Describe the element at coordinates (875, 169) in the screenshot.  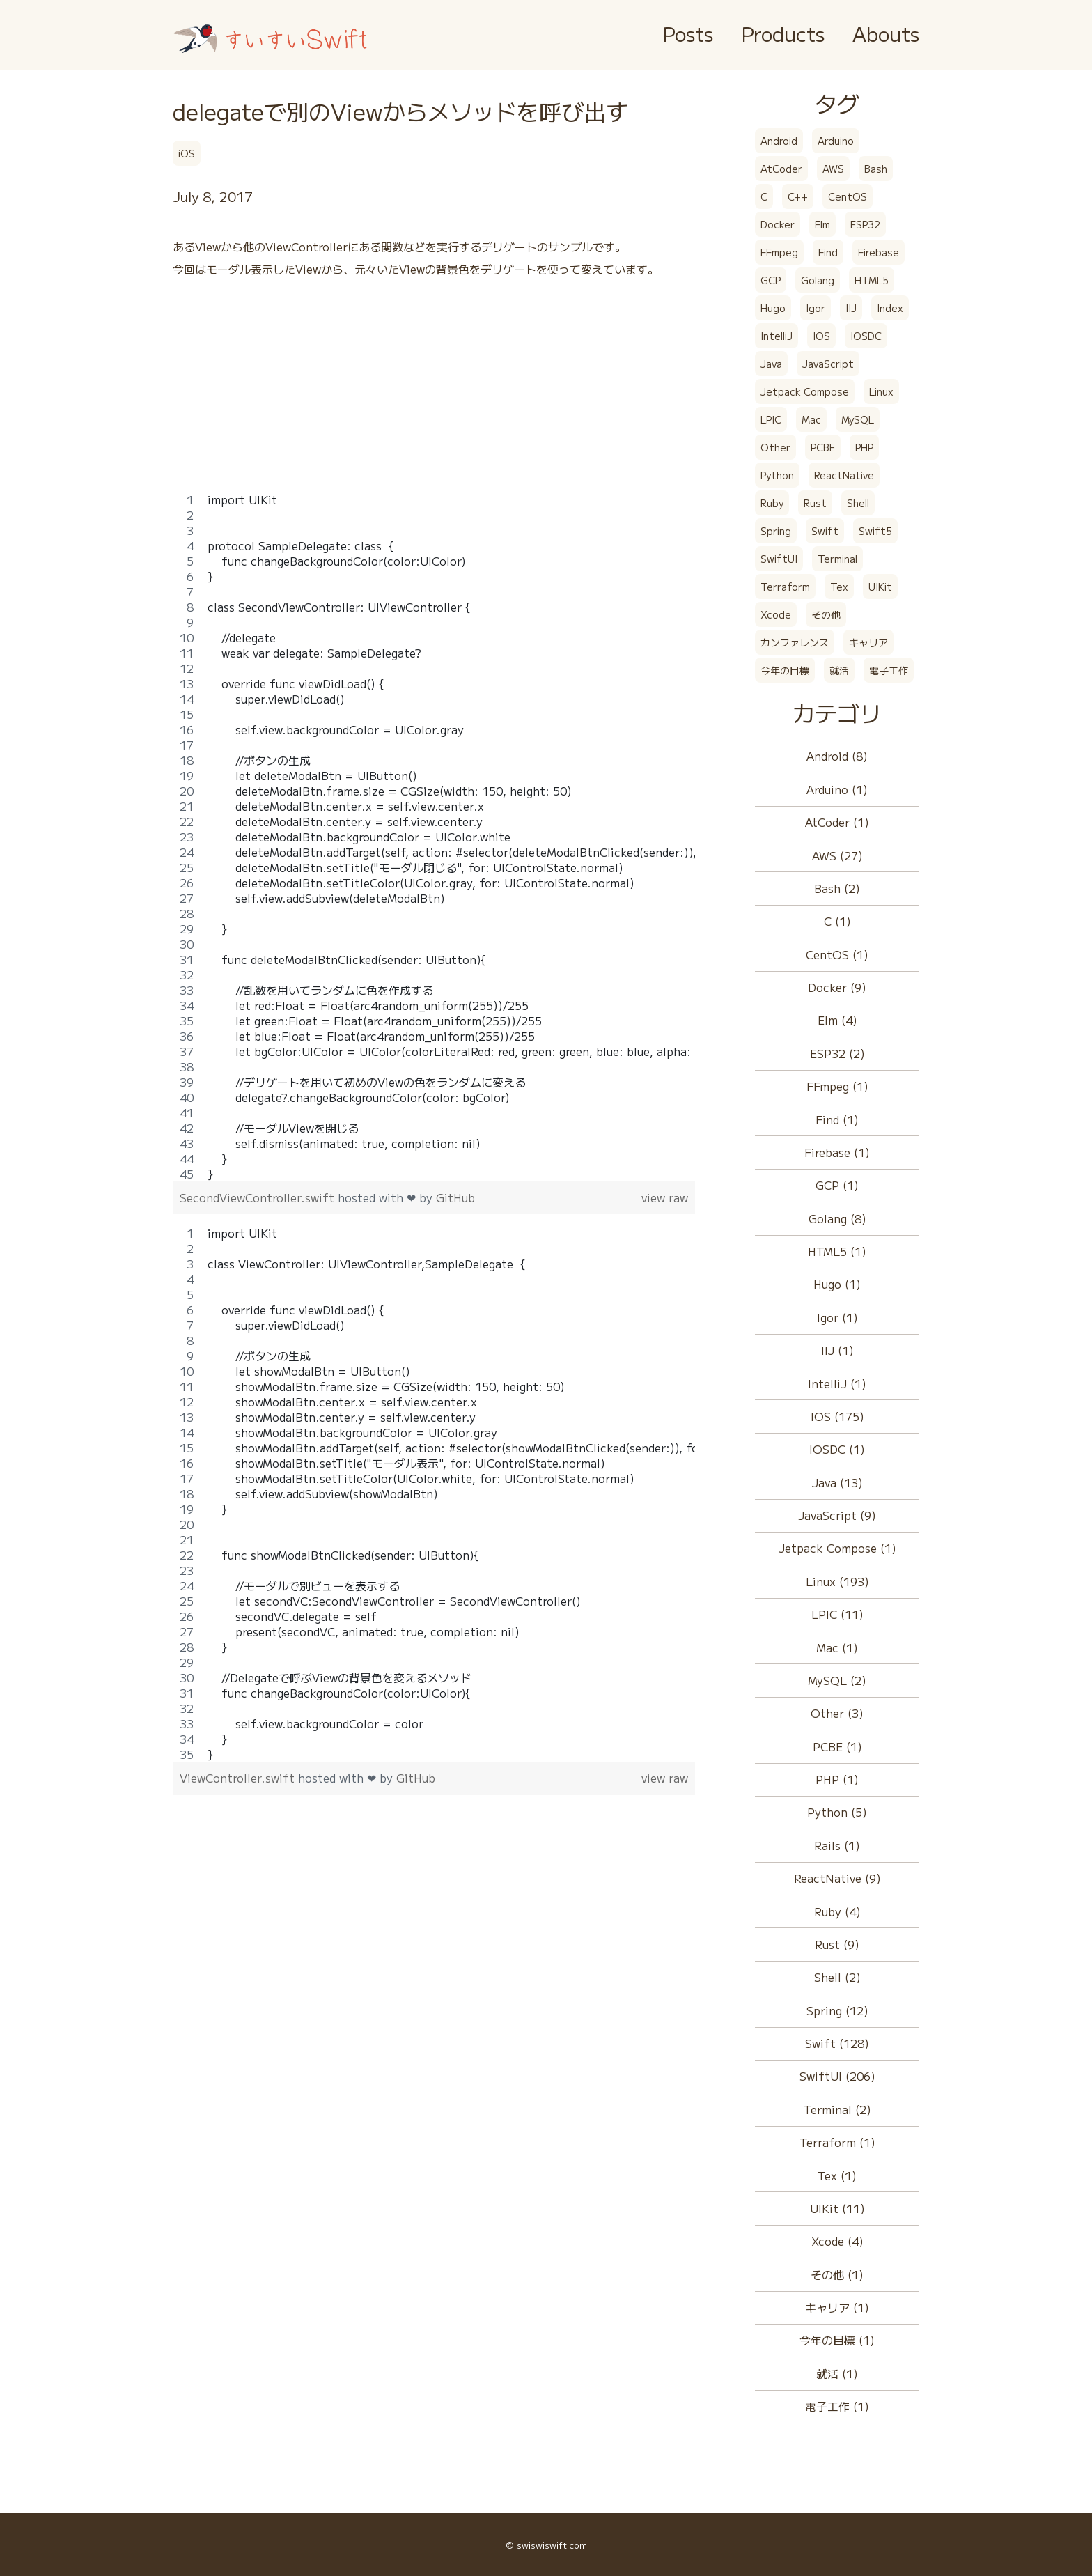
I see `Bash` at that location.